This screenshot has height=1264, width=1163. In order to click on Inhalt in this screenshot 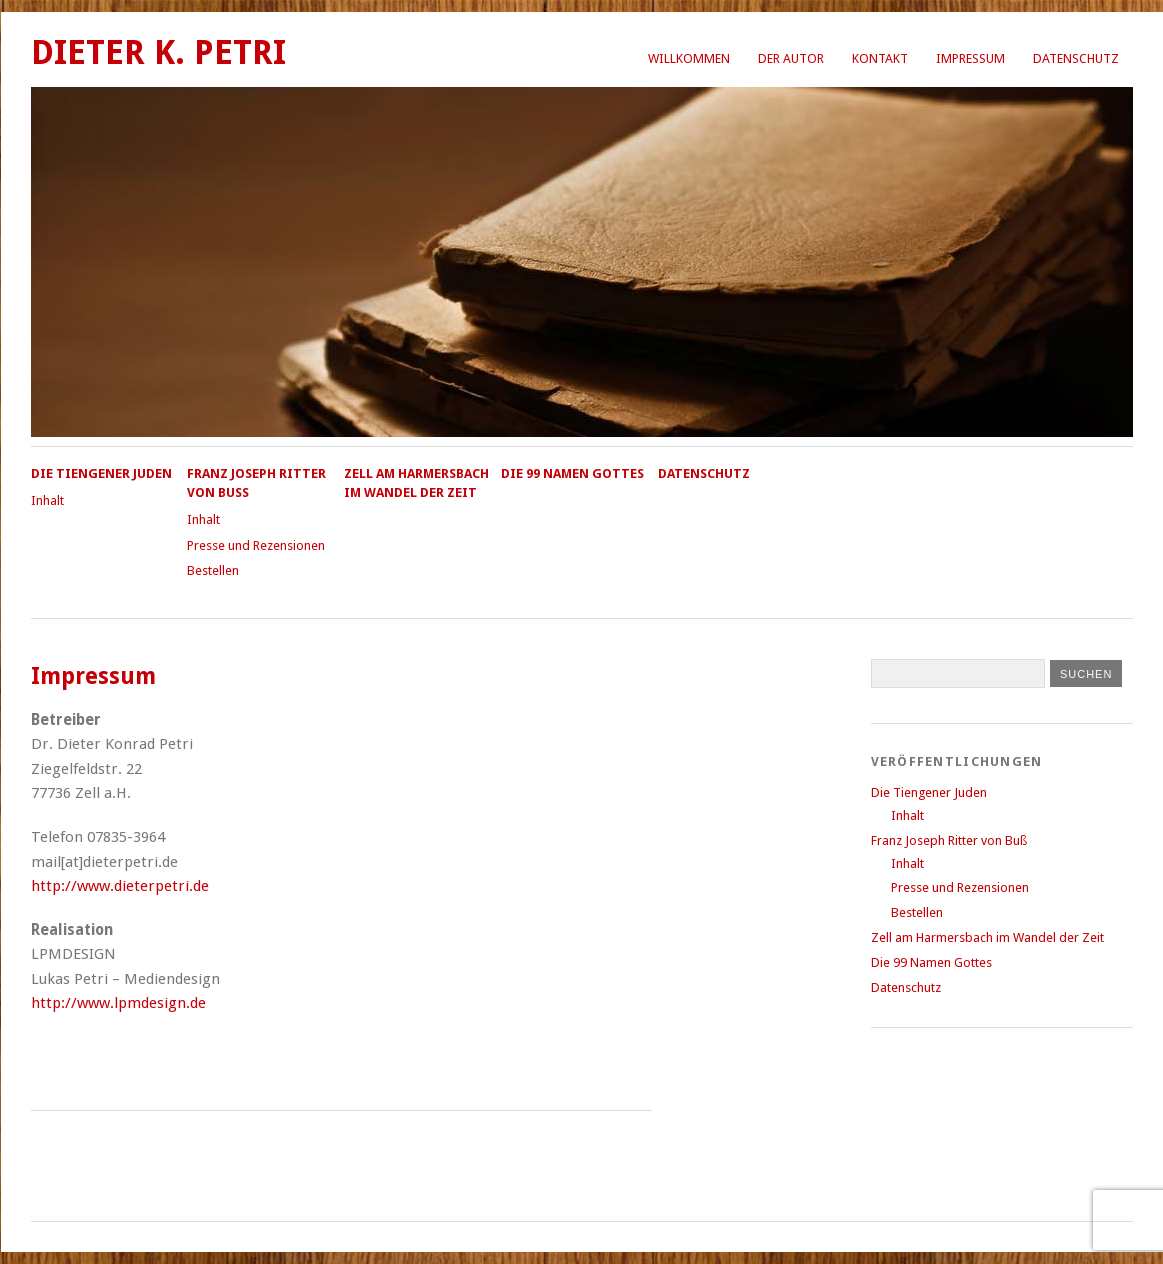, I will do `click(47, 500)`.